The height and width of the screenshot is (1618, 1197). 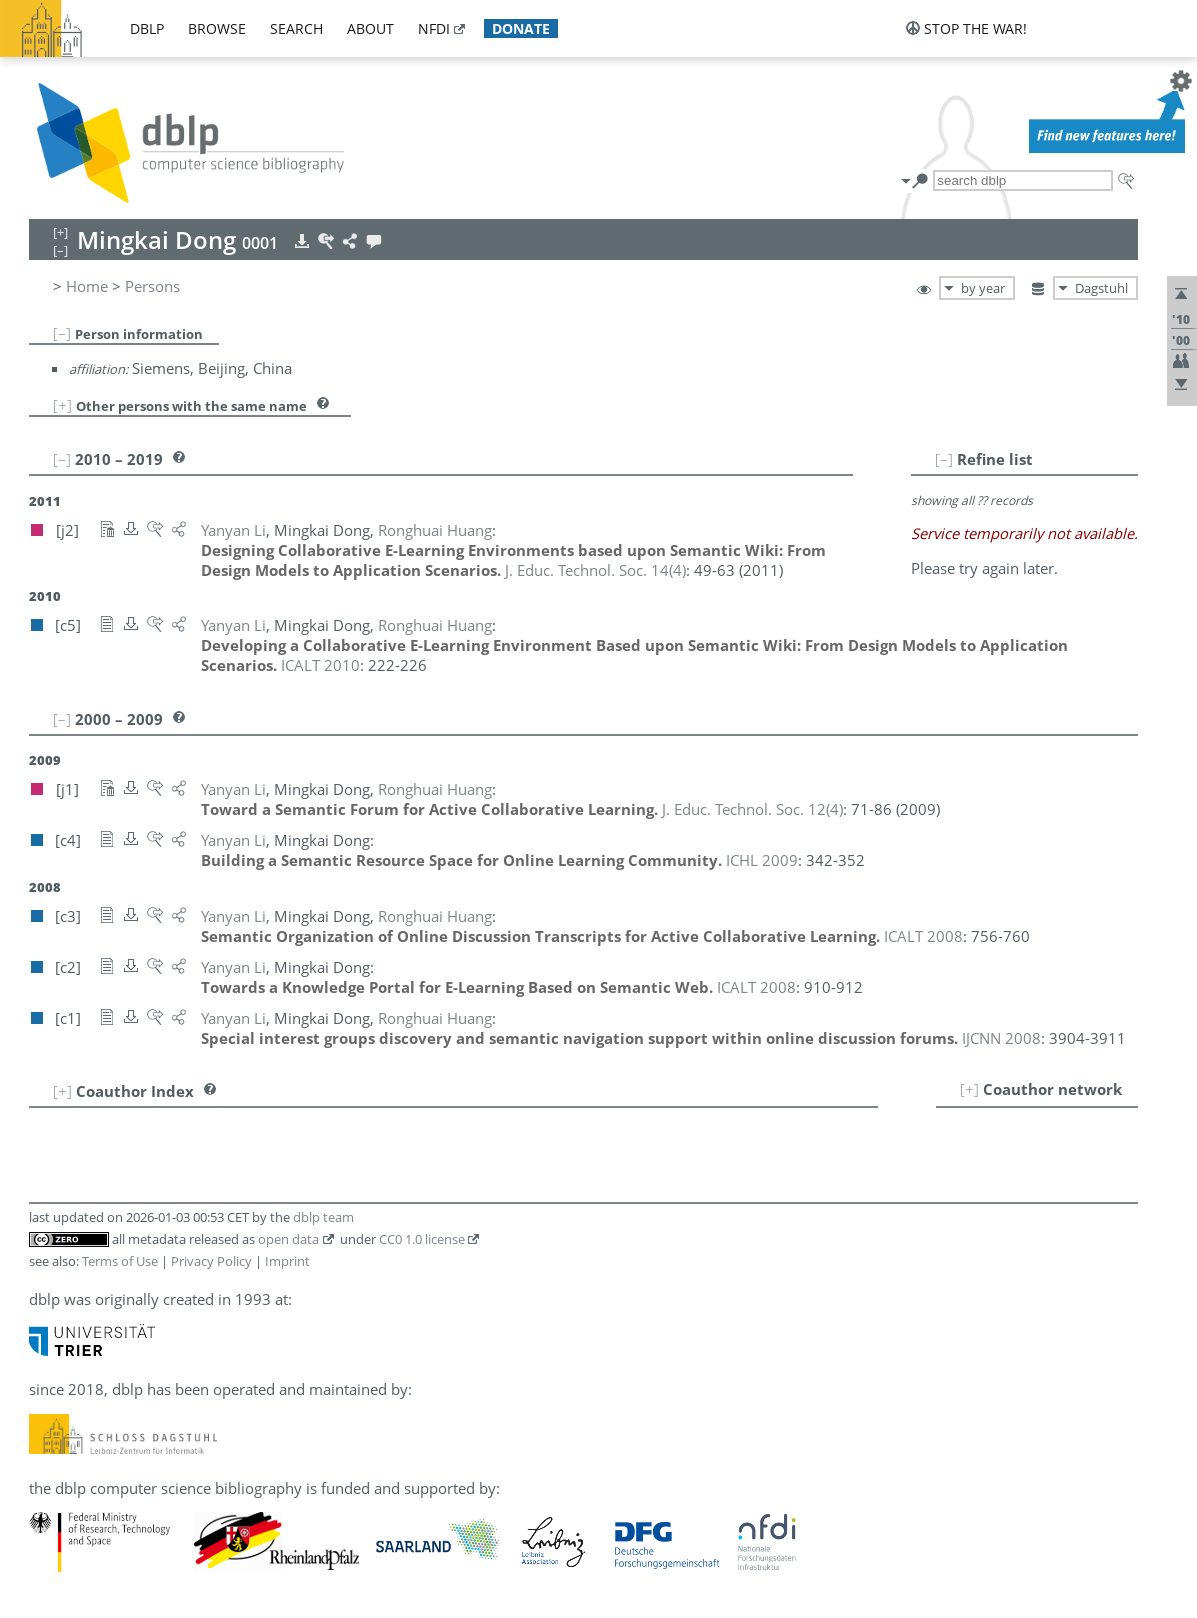 I want to click on Terms of Use, so click(x=120, y=1261).